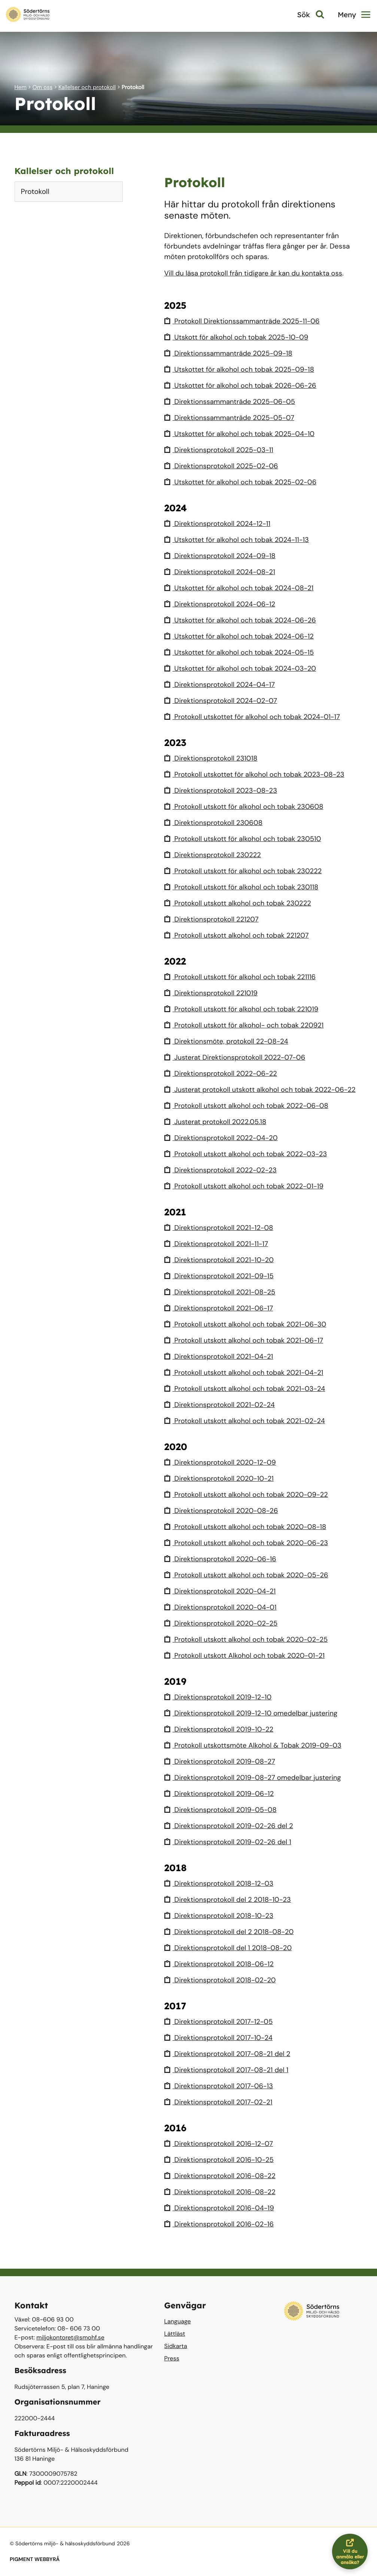  Describe the element at coordinates (247, 1655) in the screenshot. I see `Protokoll utskott Alkohol och tobak 2020-01-21` at that location.